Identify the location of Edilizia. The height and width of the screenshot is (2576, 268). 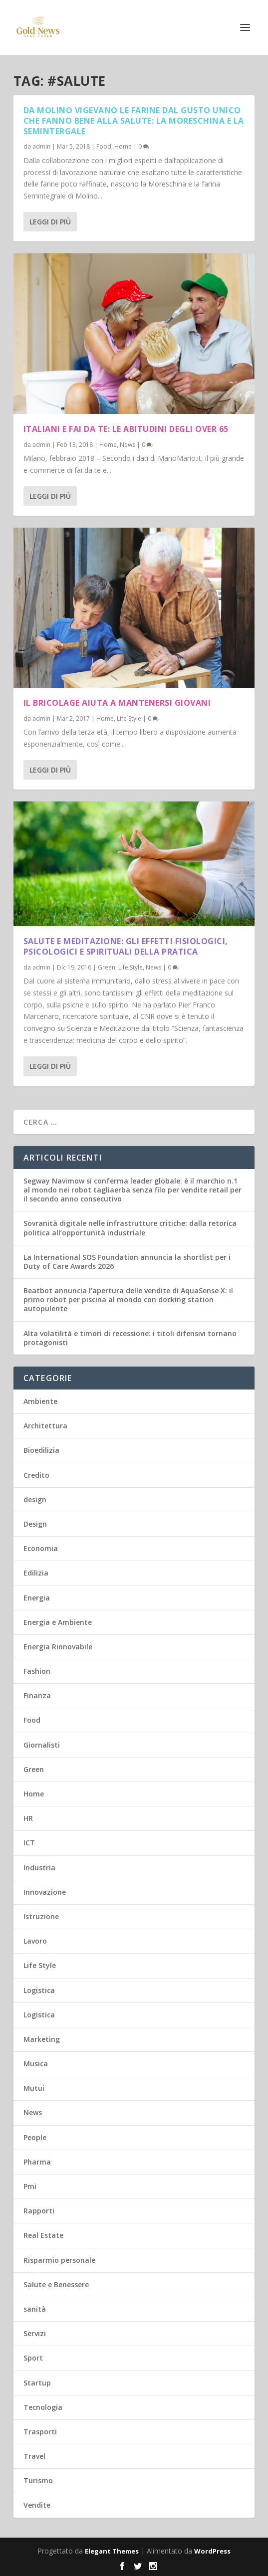
(35, 1573).